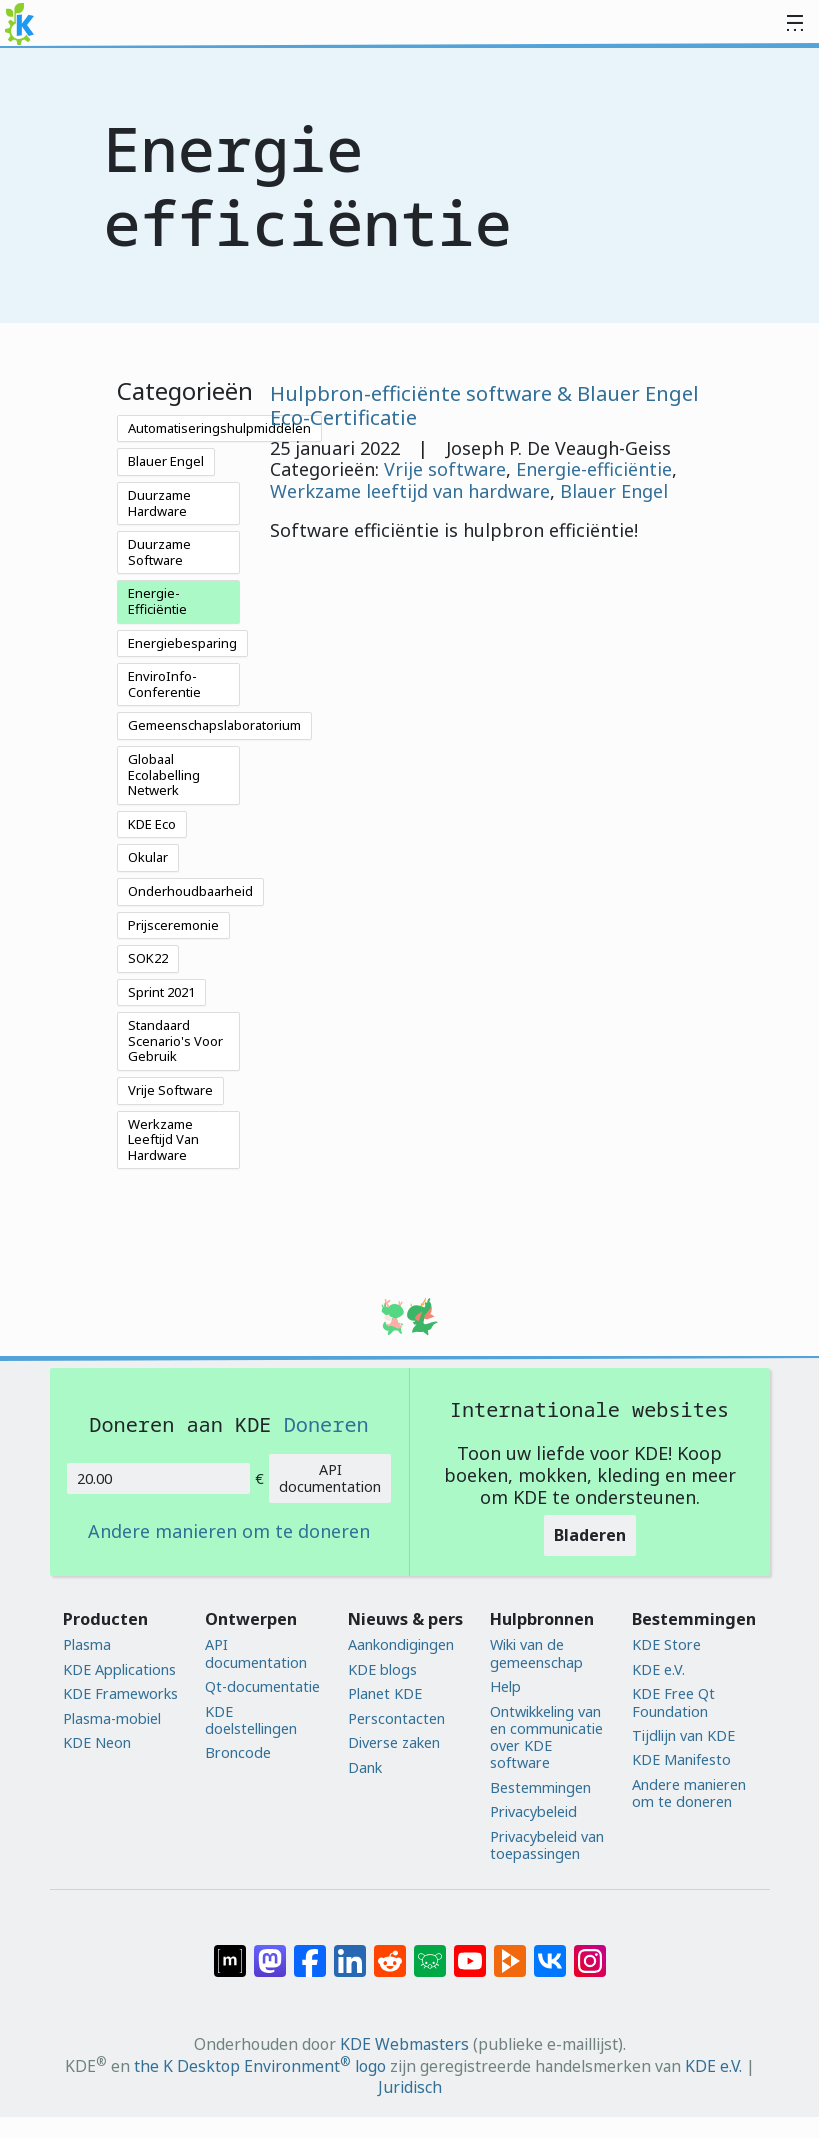  What do you see at coordinates (87, 1644) in the screenshot?
I see `Plasma` at bounding box center [87, 1644].